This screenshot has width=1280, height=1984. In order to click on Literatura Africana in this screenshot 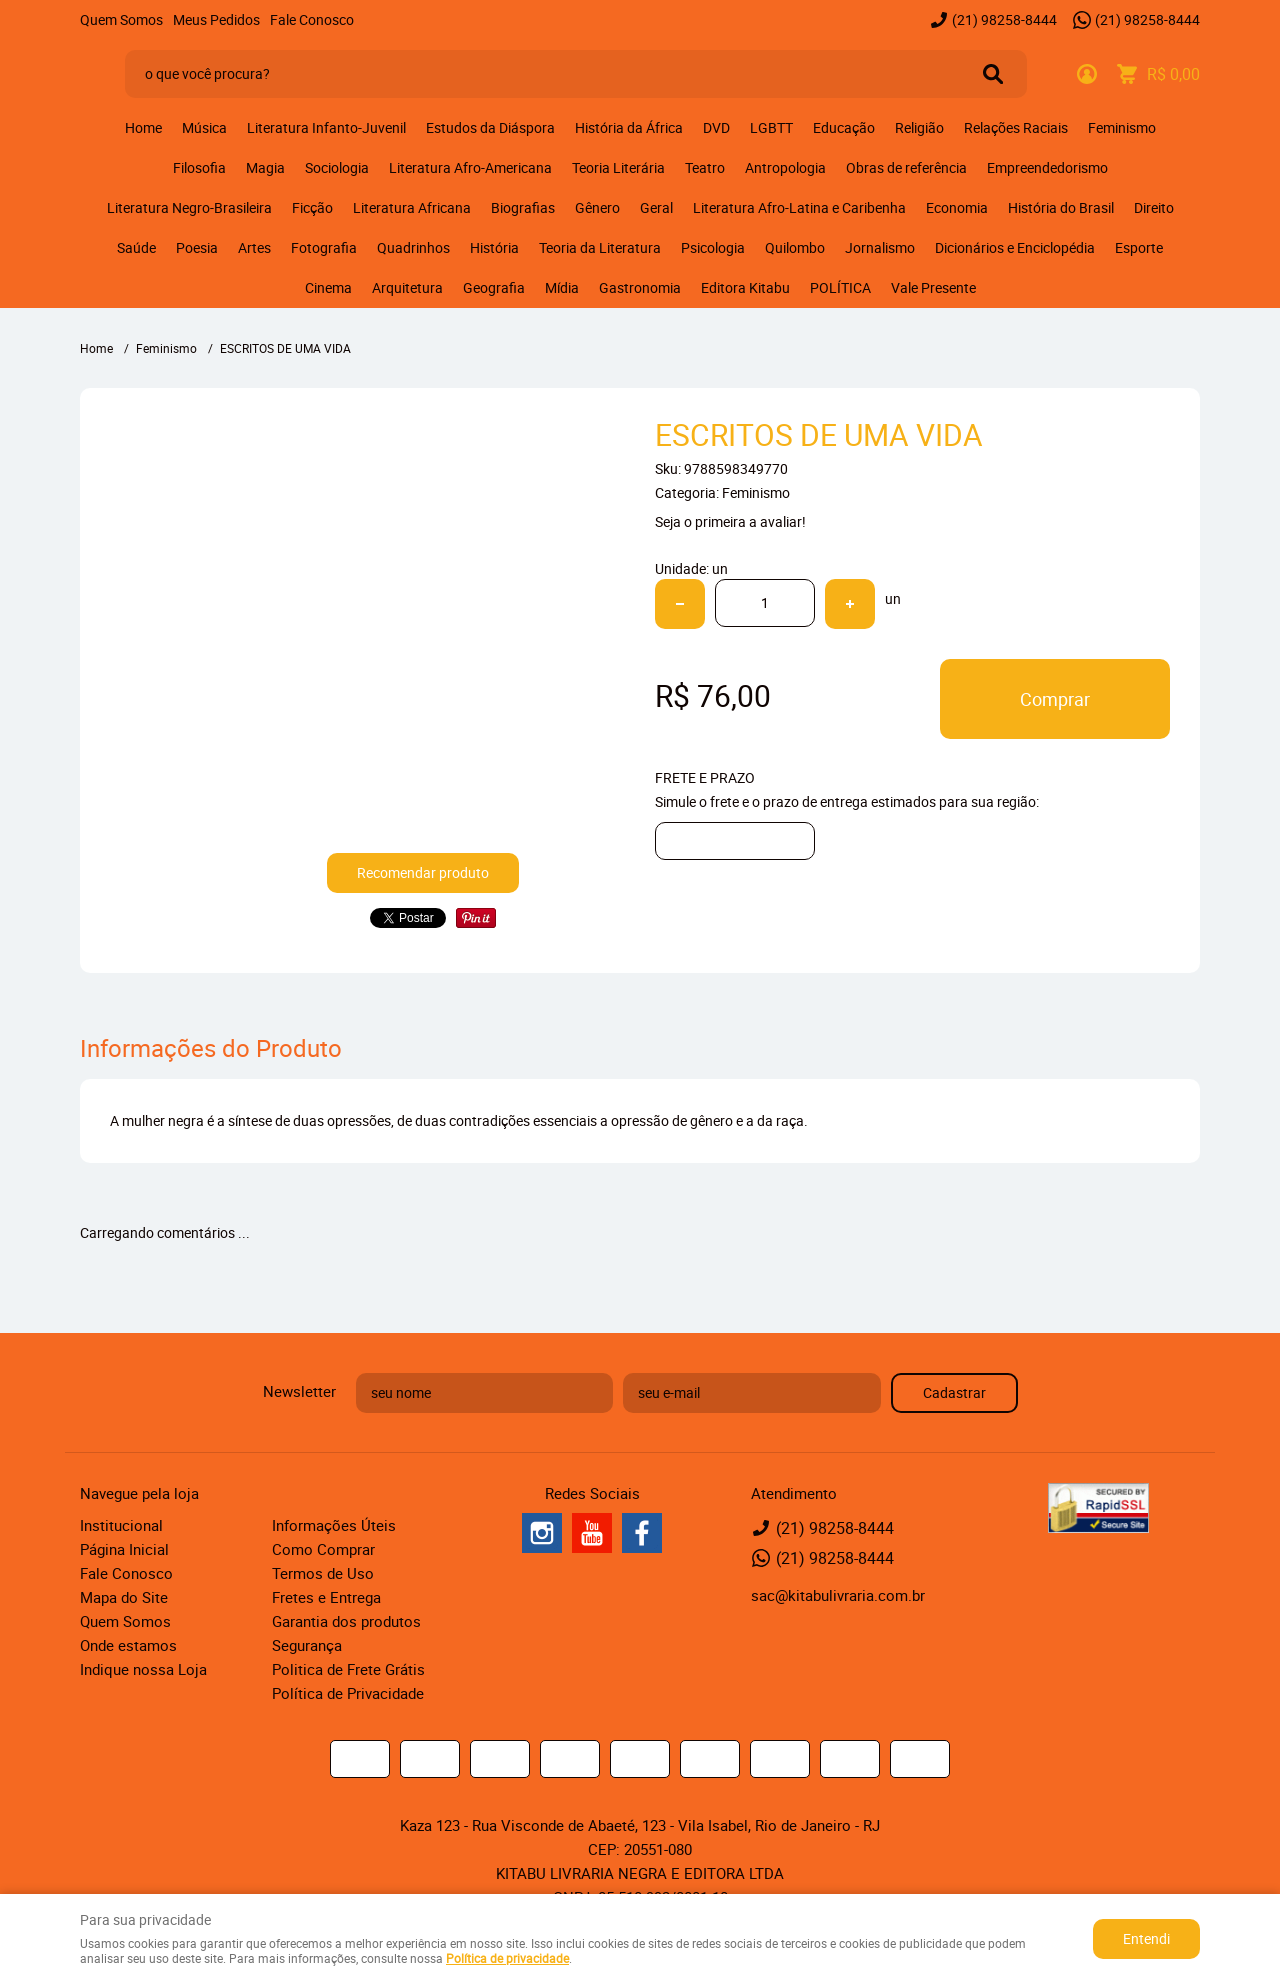, I will do `click(412, 207)`.